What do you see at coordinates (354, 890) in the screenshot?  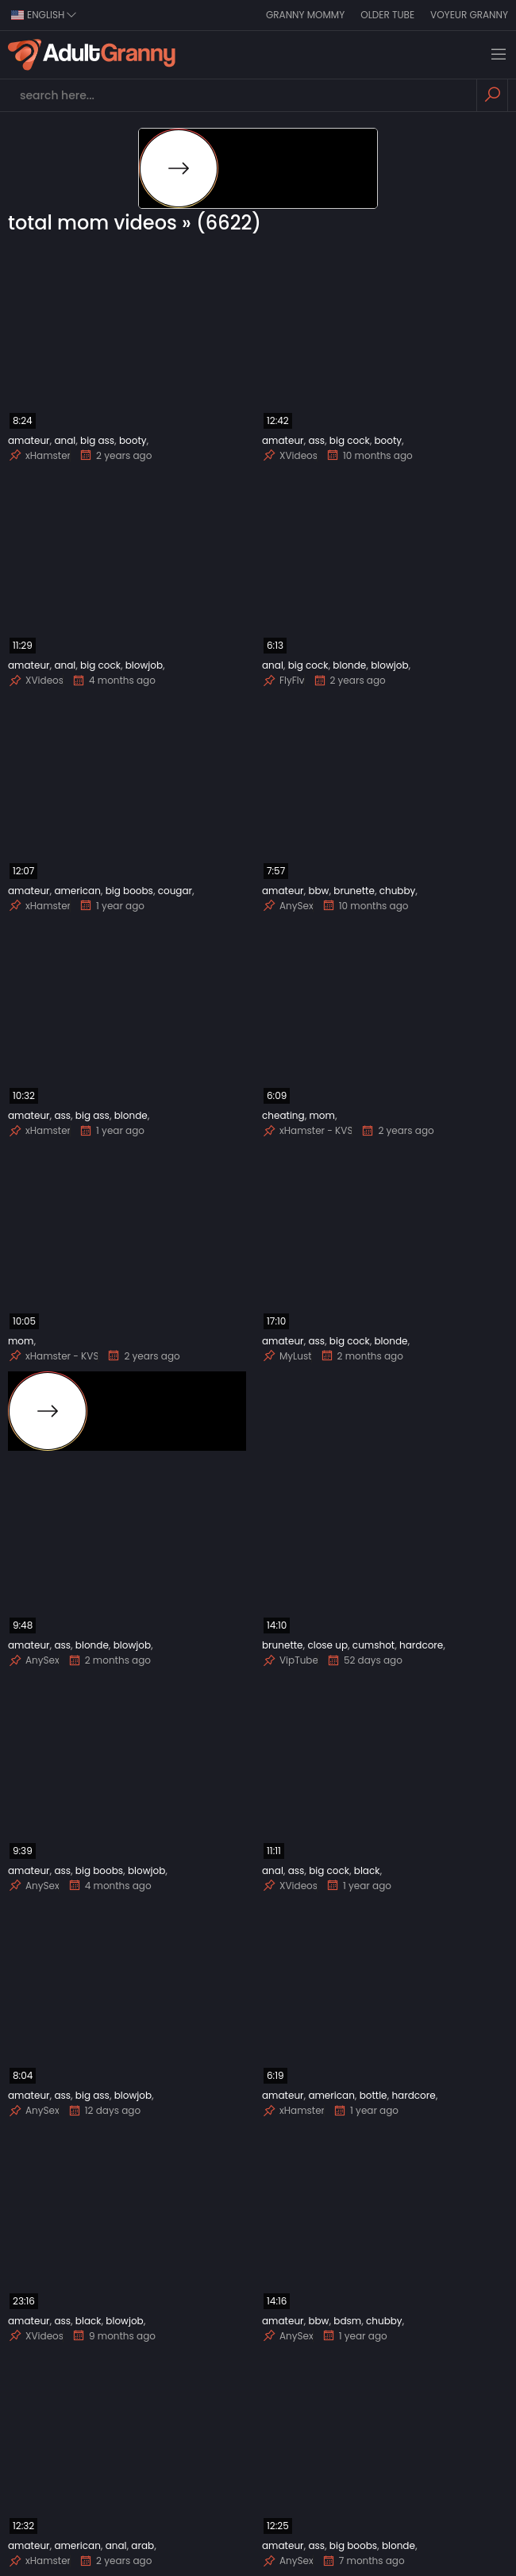 I see `brunette` at bounding box center [354, 890].